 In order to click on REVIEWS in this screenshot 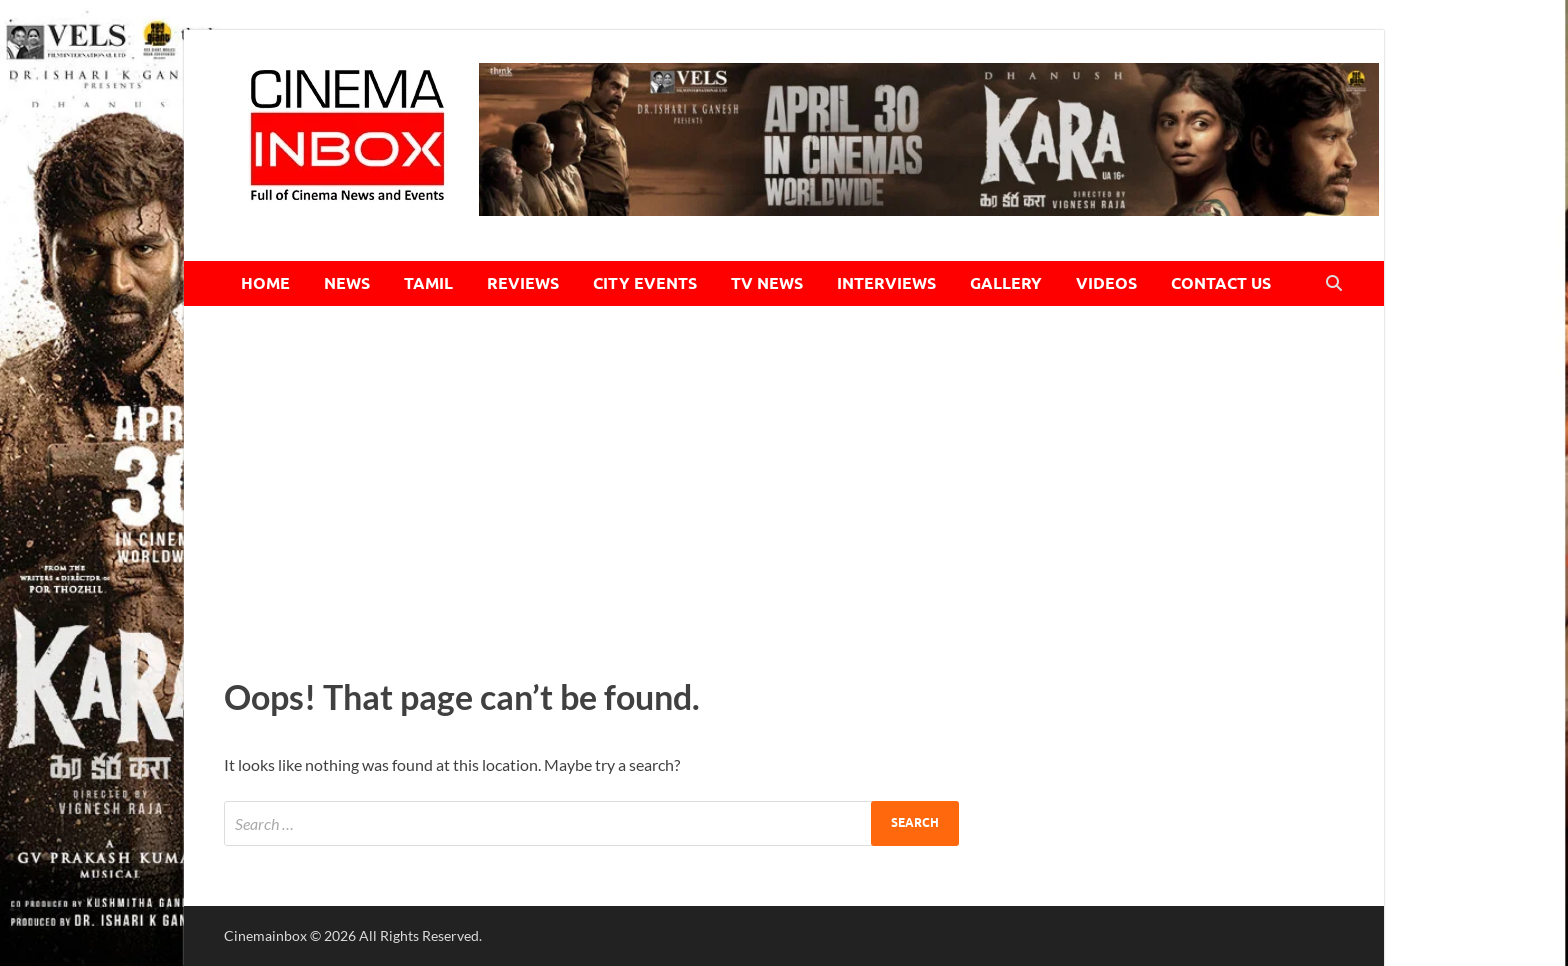, I will do `click(523, 283)`.